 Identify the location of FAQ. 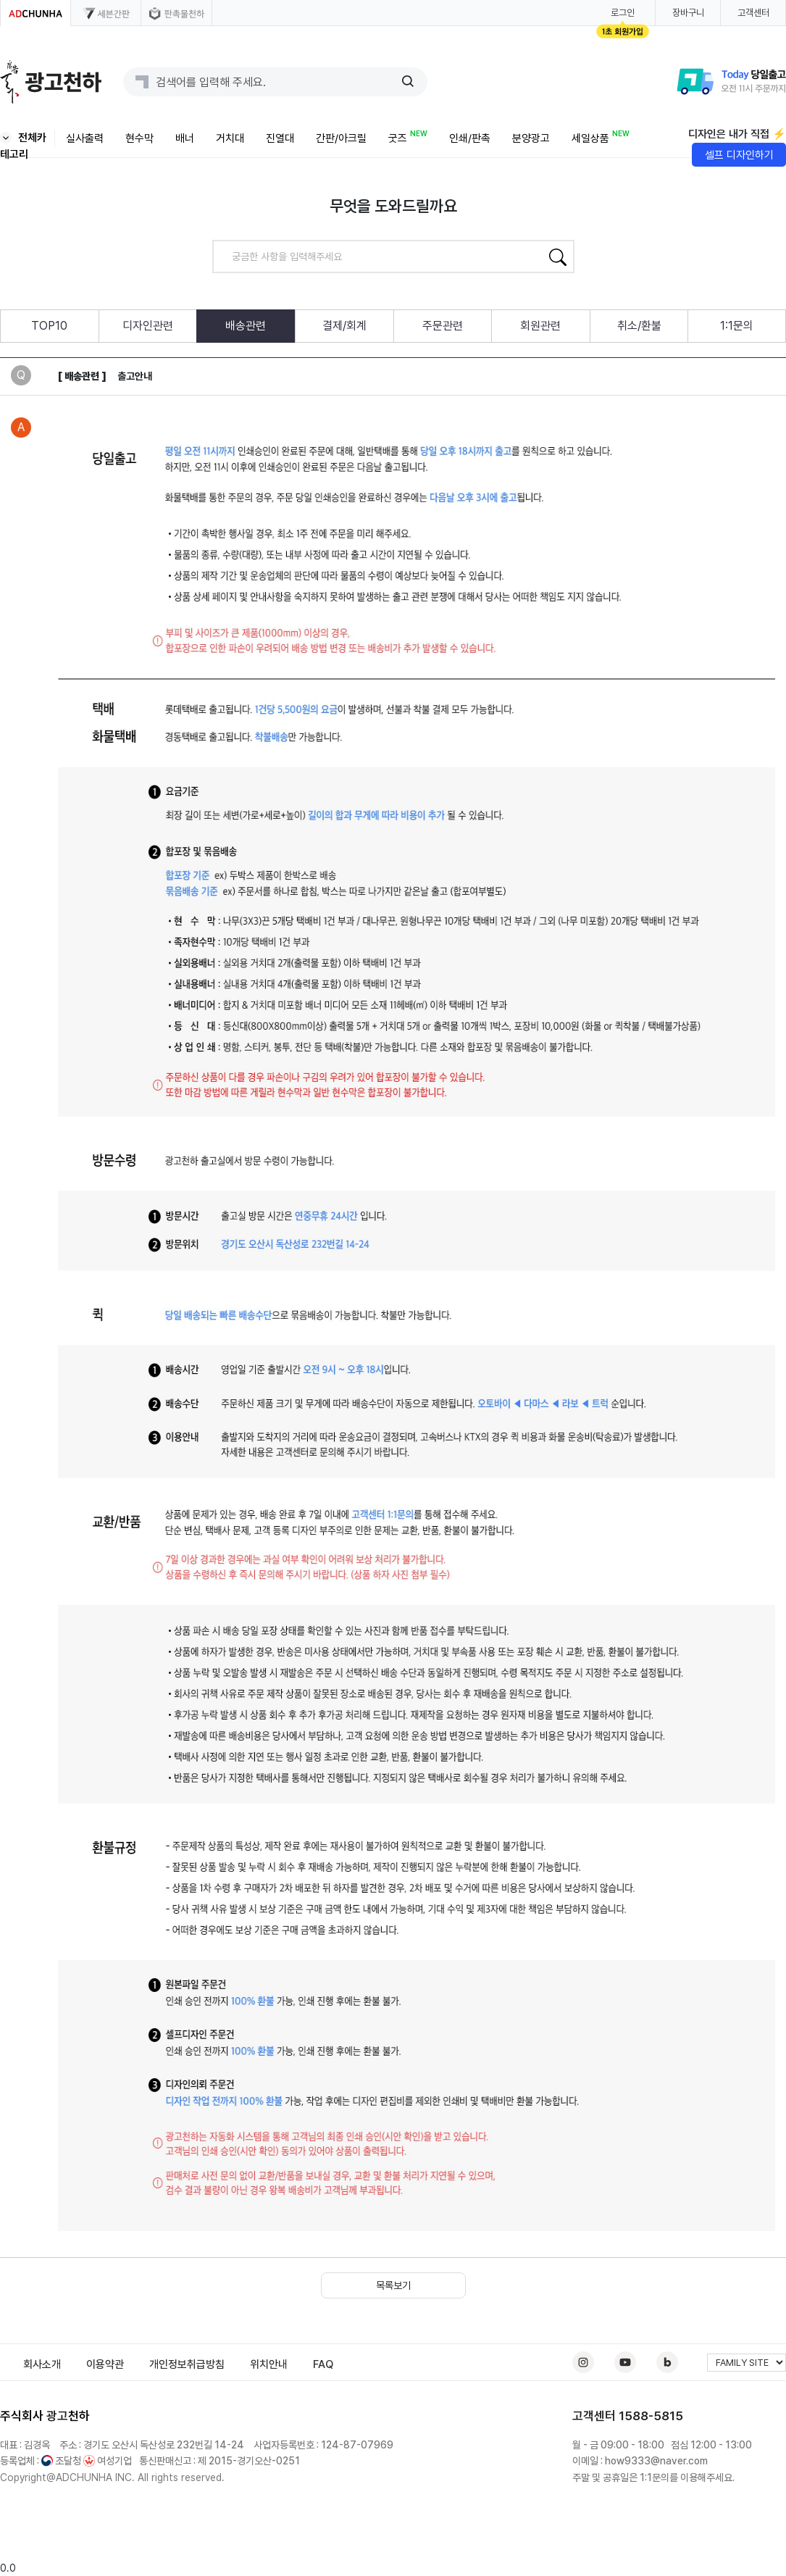
(323, 2364).